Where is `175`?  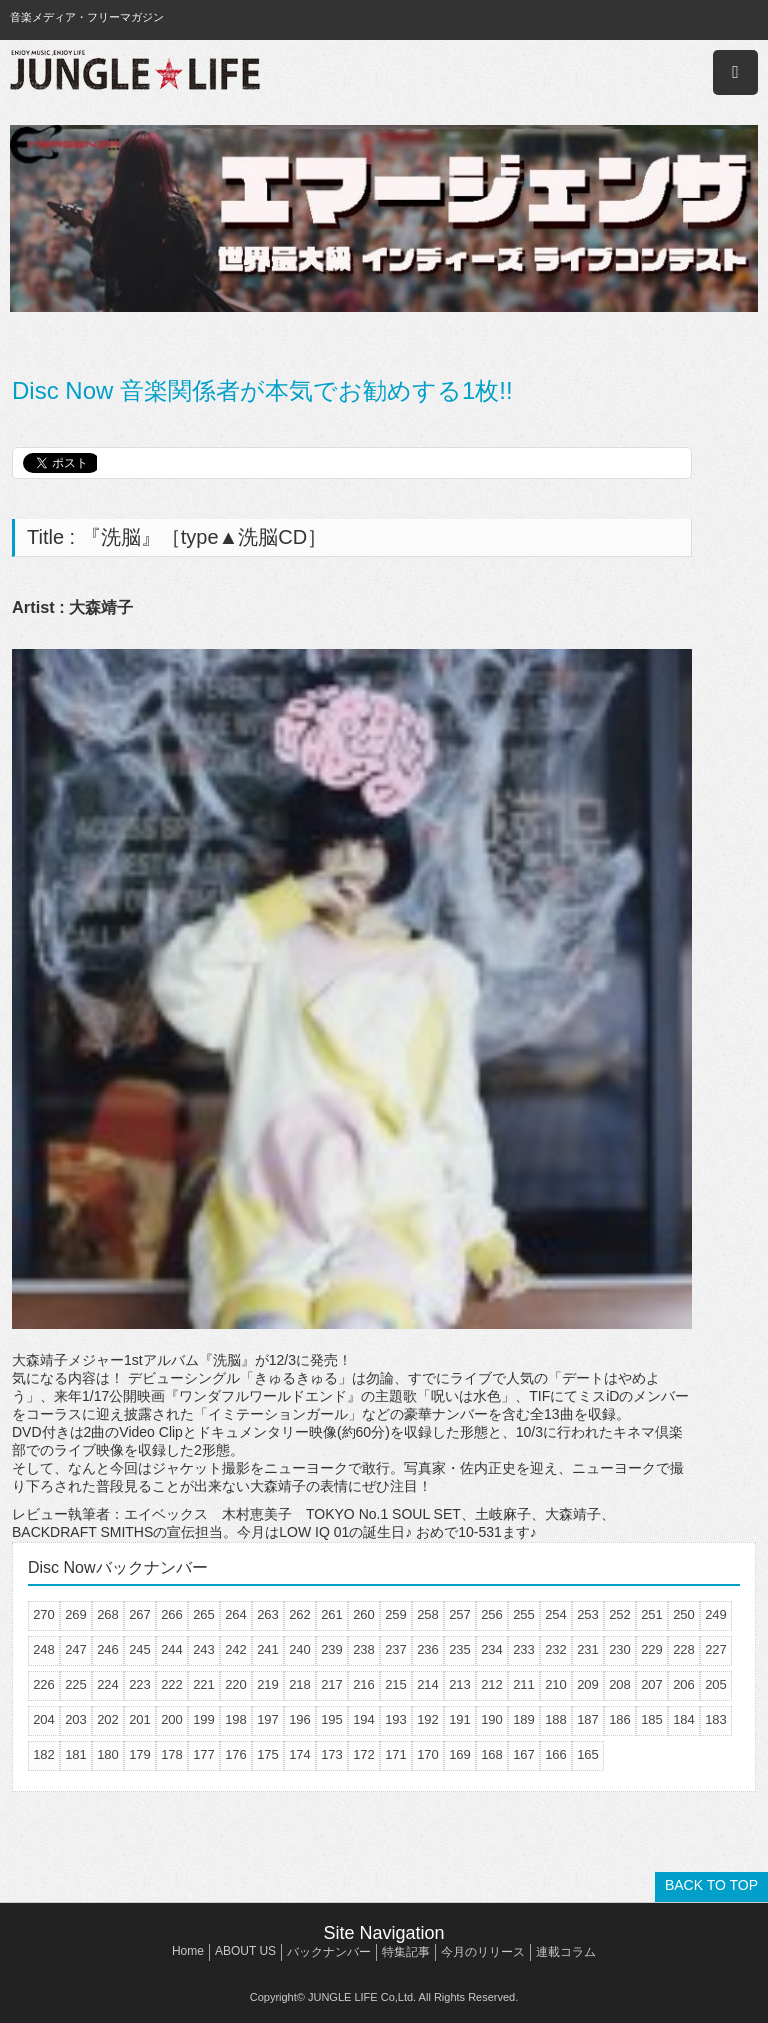
175 is located at coordinates (268, 1754).